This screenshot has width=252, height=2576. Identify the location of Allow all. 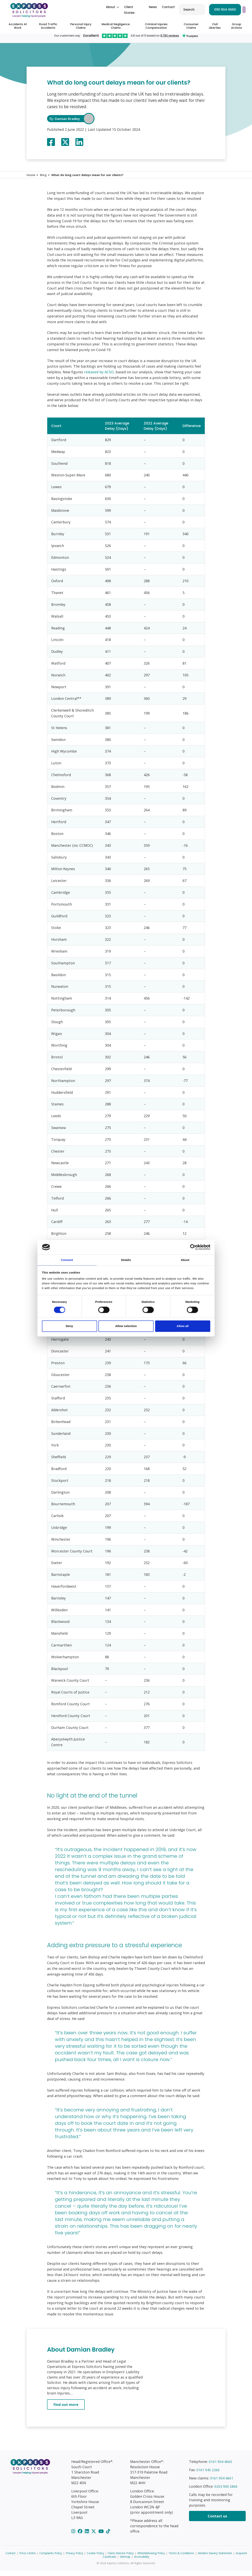
(183, 1326).